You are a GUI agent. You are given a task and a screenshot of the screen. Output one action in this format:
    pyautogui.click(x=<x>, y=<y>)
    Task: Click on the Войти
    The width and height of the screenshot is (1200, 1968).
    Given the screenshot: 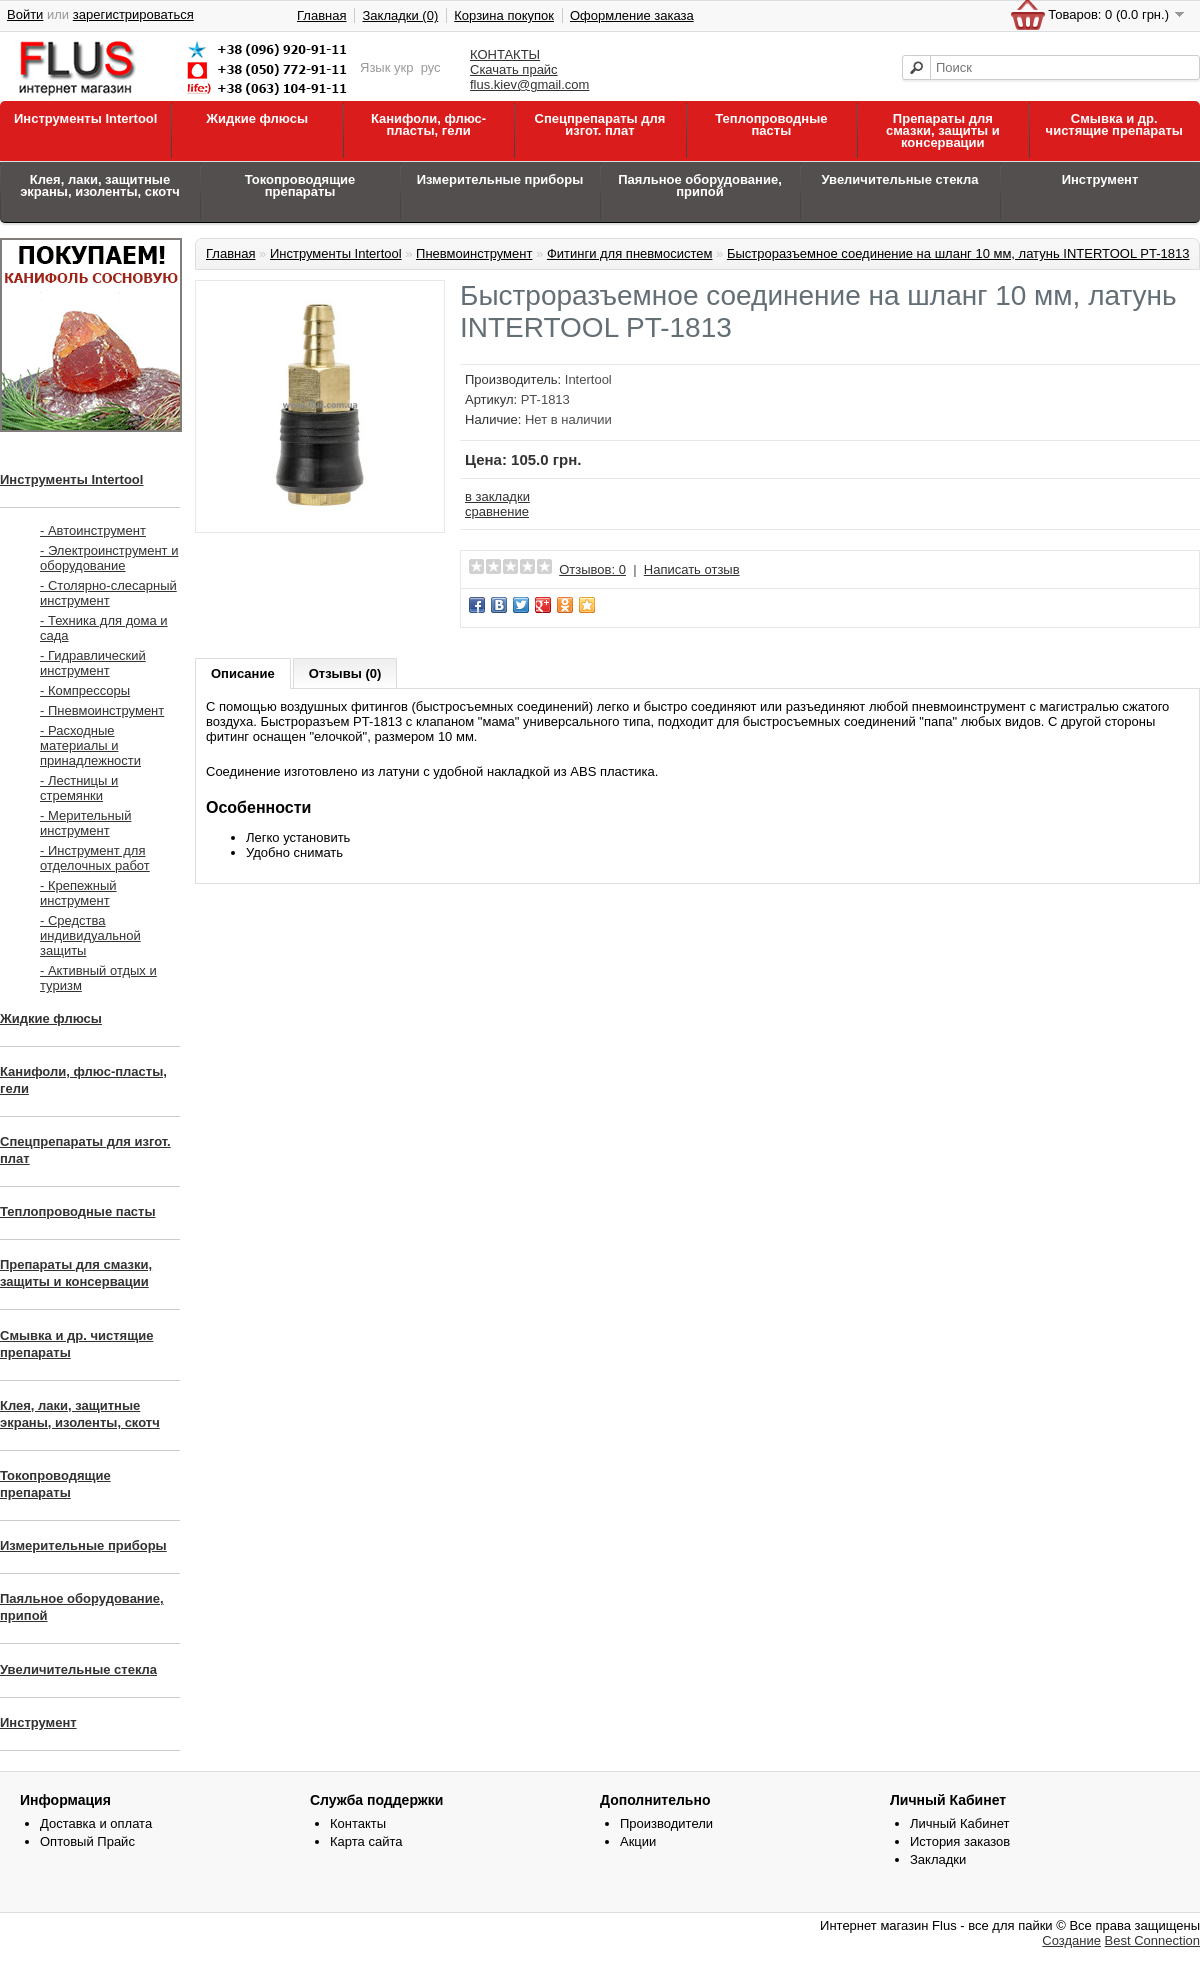 What is the action you would take?
    pyautogui.click(x=25, y=14)
    